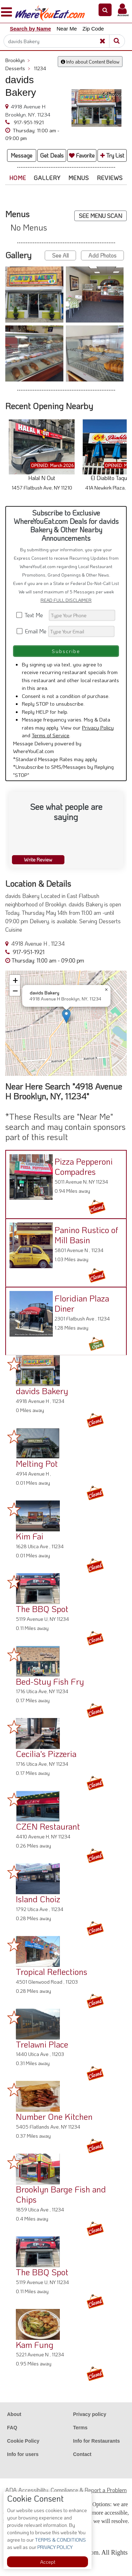  What do you see at coordinates (66, 2490) in the screenshot?
I see `ADA Accessibility, Compliance & Report a Problem` at bounding box center [66, 2490].